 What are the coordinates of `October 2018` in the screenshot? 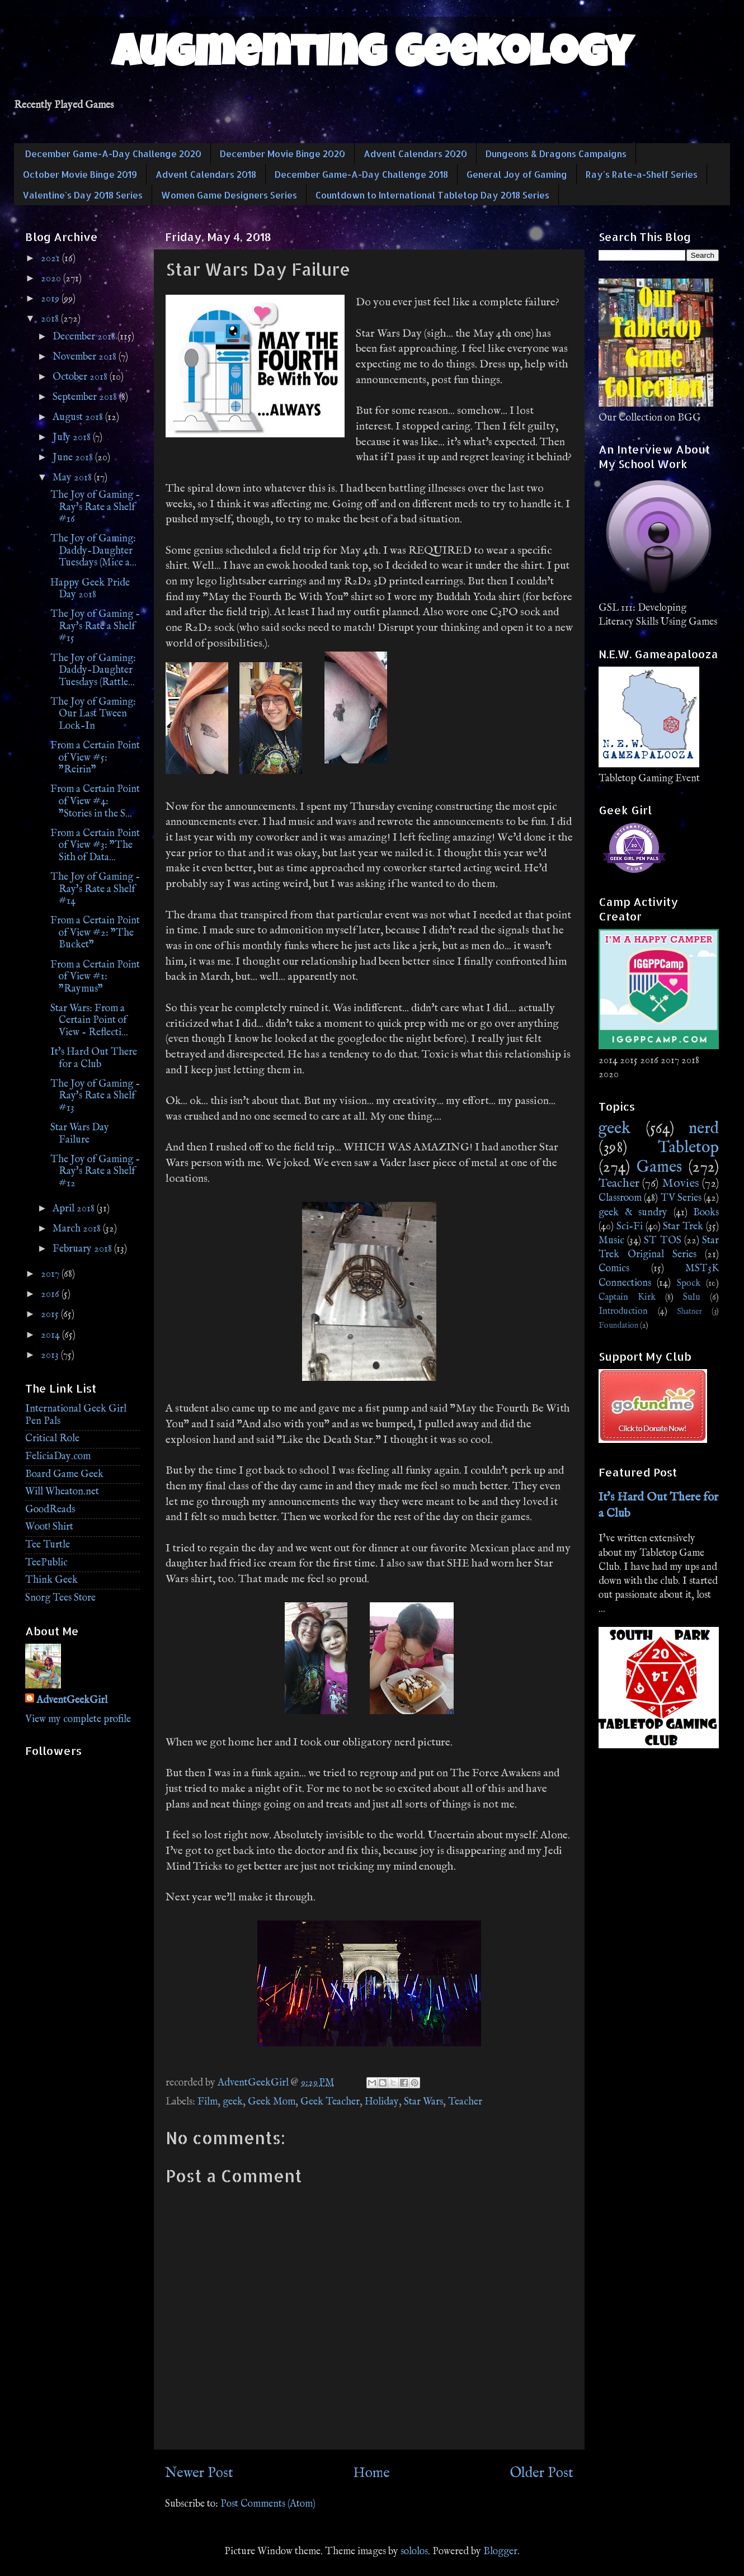 It's located at (81, 377).